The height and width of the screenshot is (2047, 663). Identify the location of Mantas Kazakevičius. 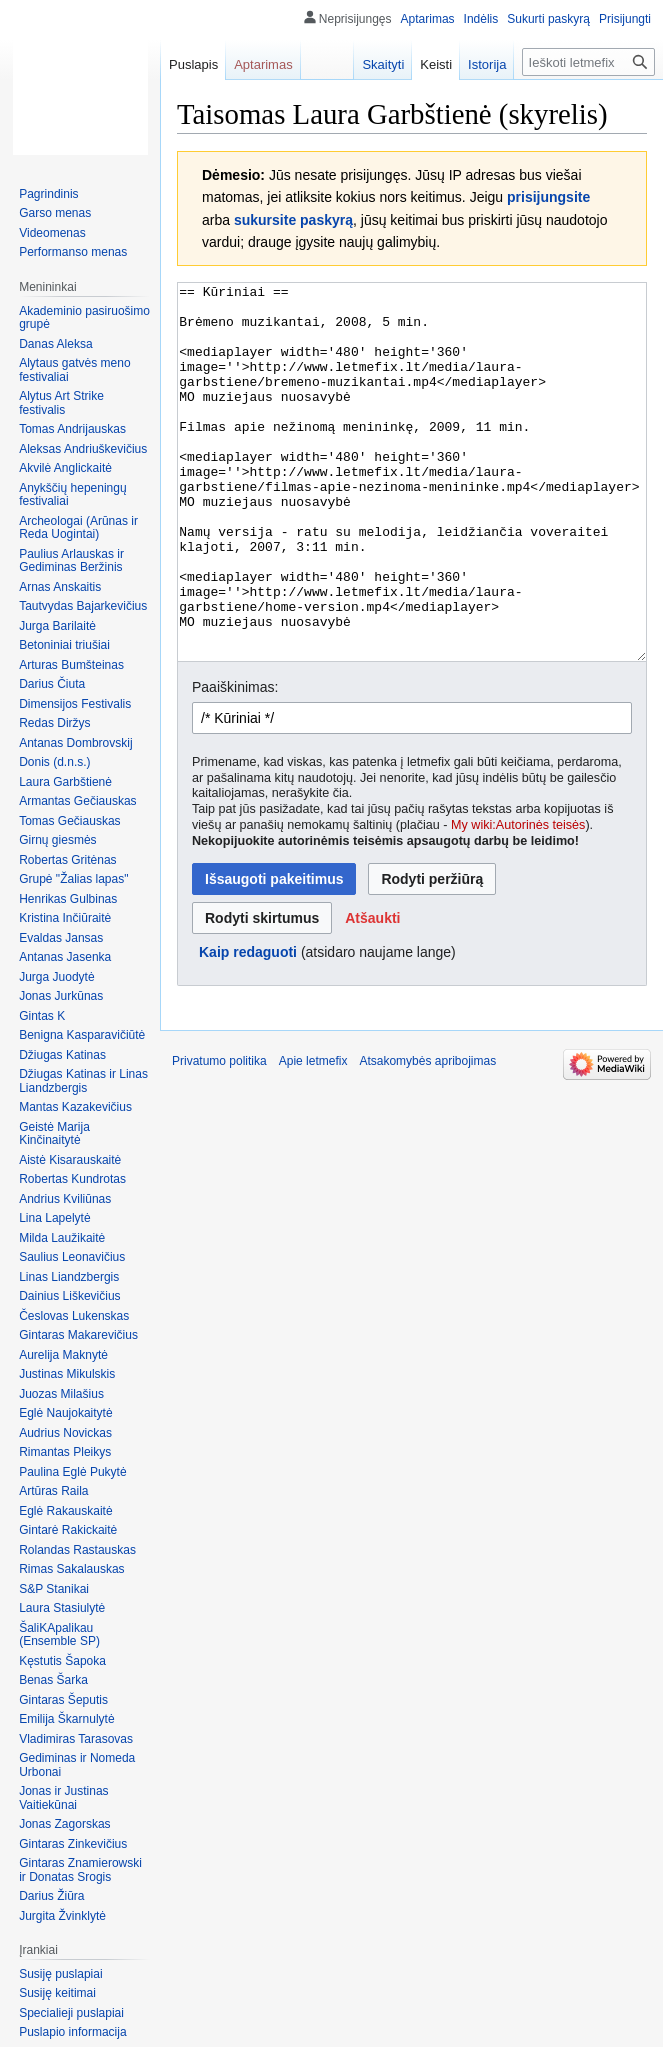
(75, 1107).